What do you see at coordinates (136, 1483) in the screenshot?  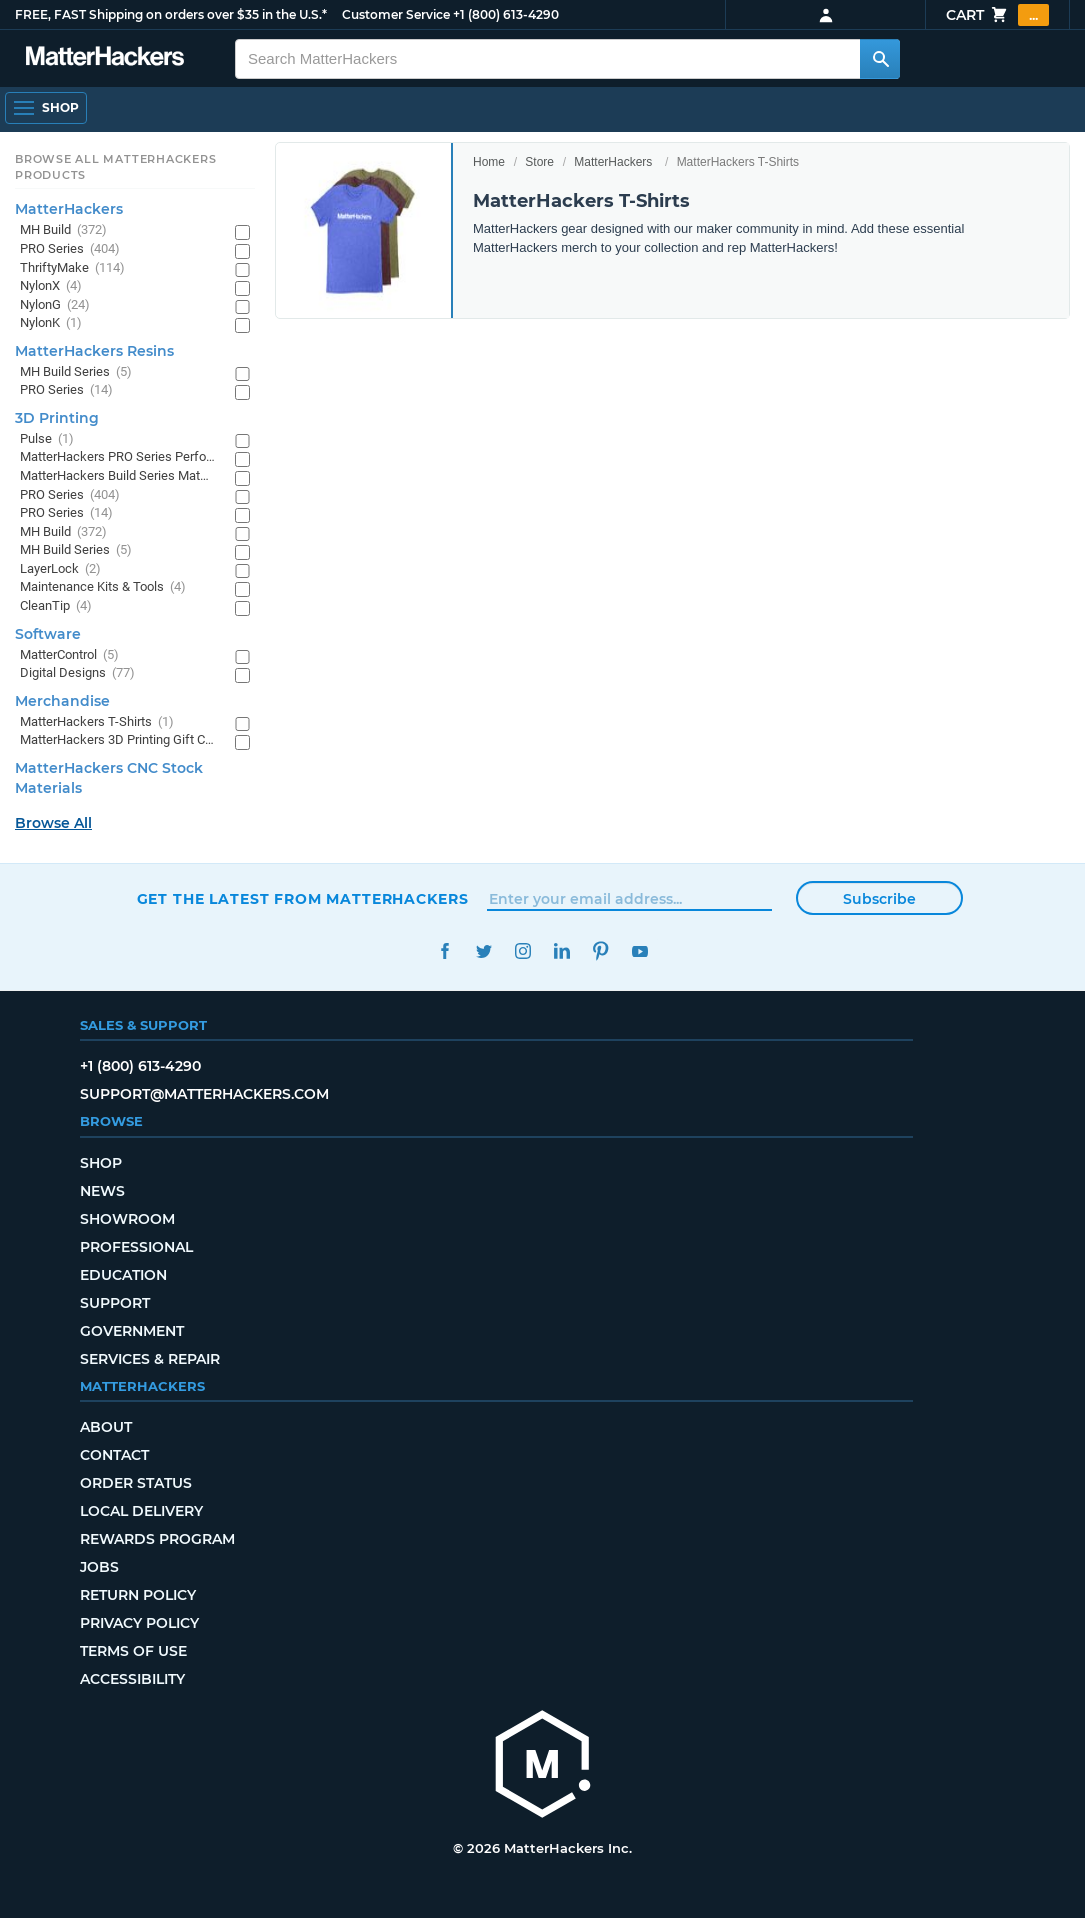 I see `Order Status` at bounding box center [136, 1483].